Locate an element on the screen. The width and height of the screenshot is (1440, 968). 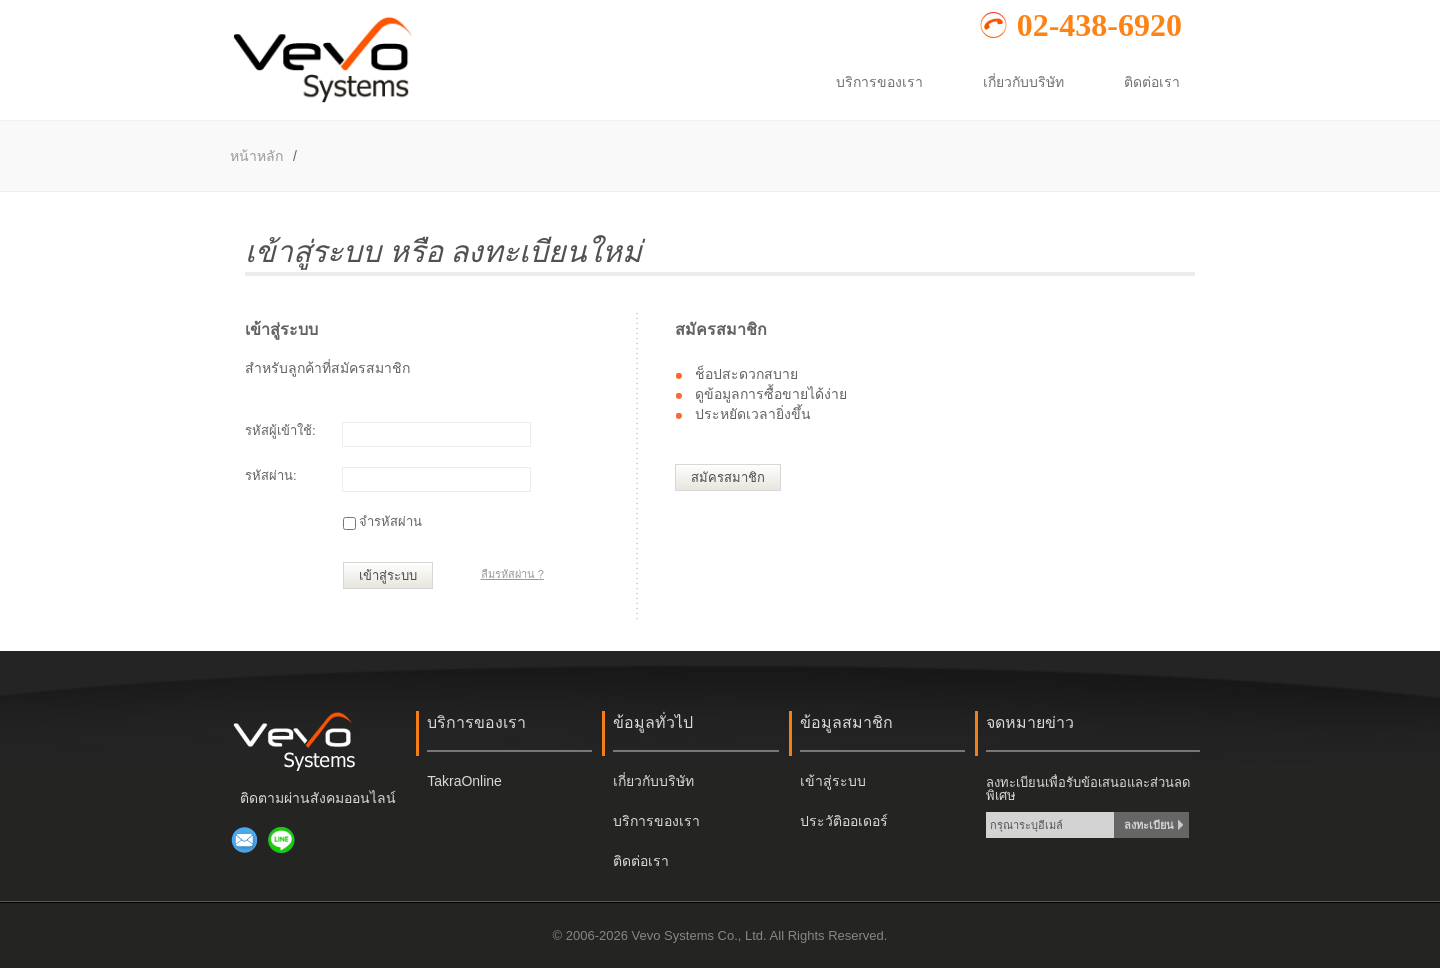
ลงทะเบียน is located at coordinates (1149, 825).